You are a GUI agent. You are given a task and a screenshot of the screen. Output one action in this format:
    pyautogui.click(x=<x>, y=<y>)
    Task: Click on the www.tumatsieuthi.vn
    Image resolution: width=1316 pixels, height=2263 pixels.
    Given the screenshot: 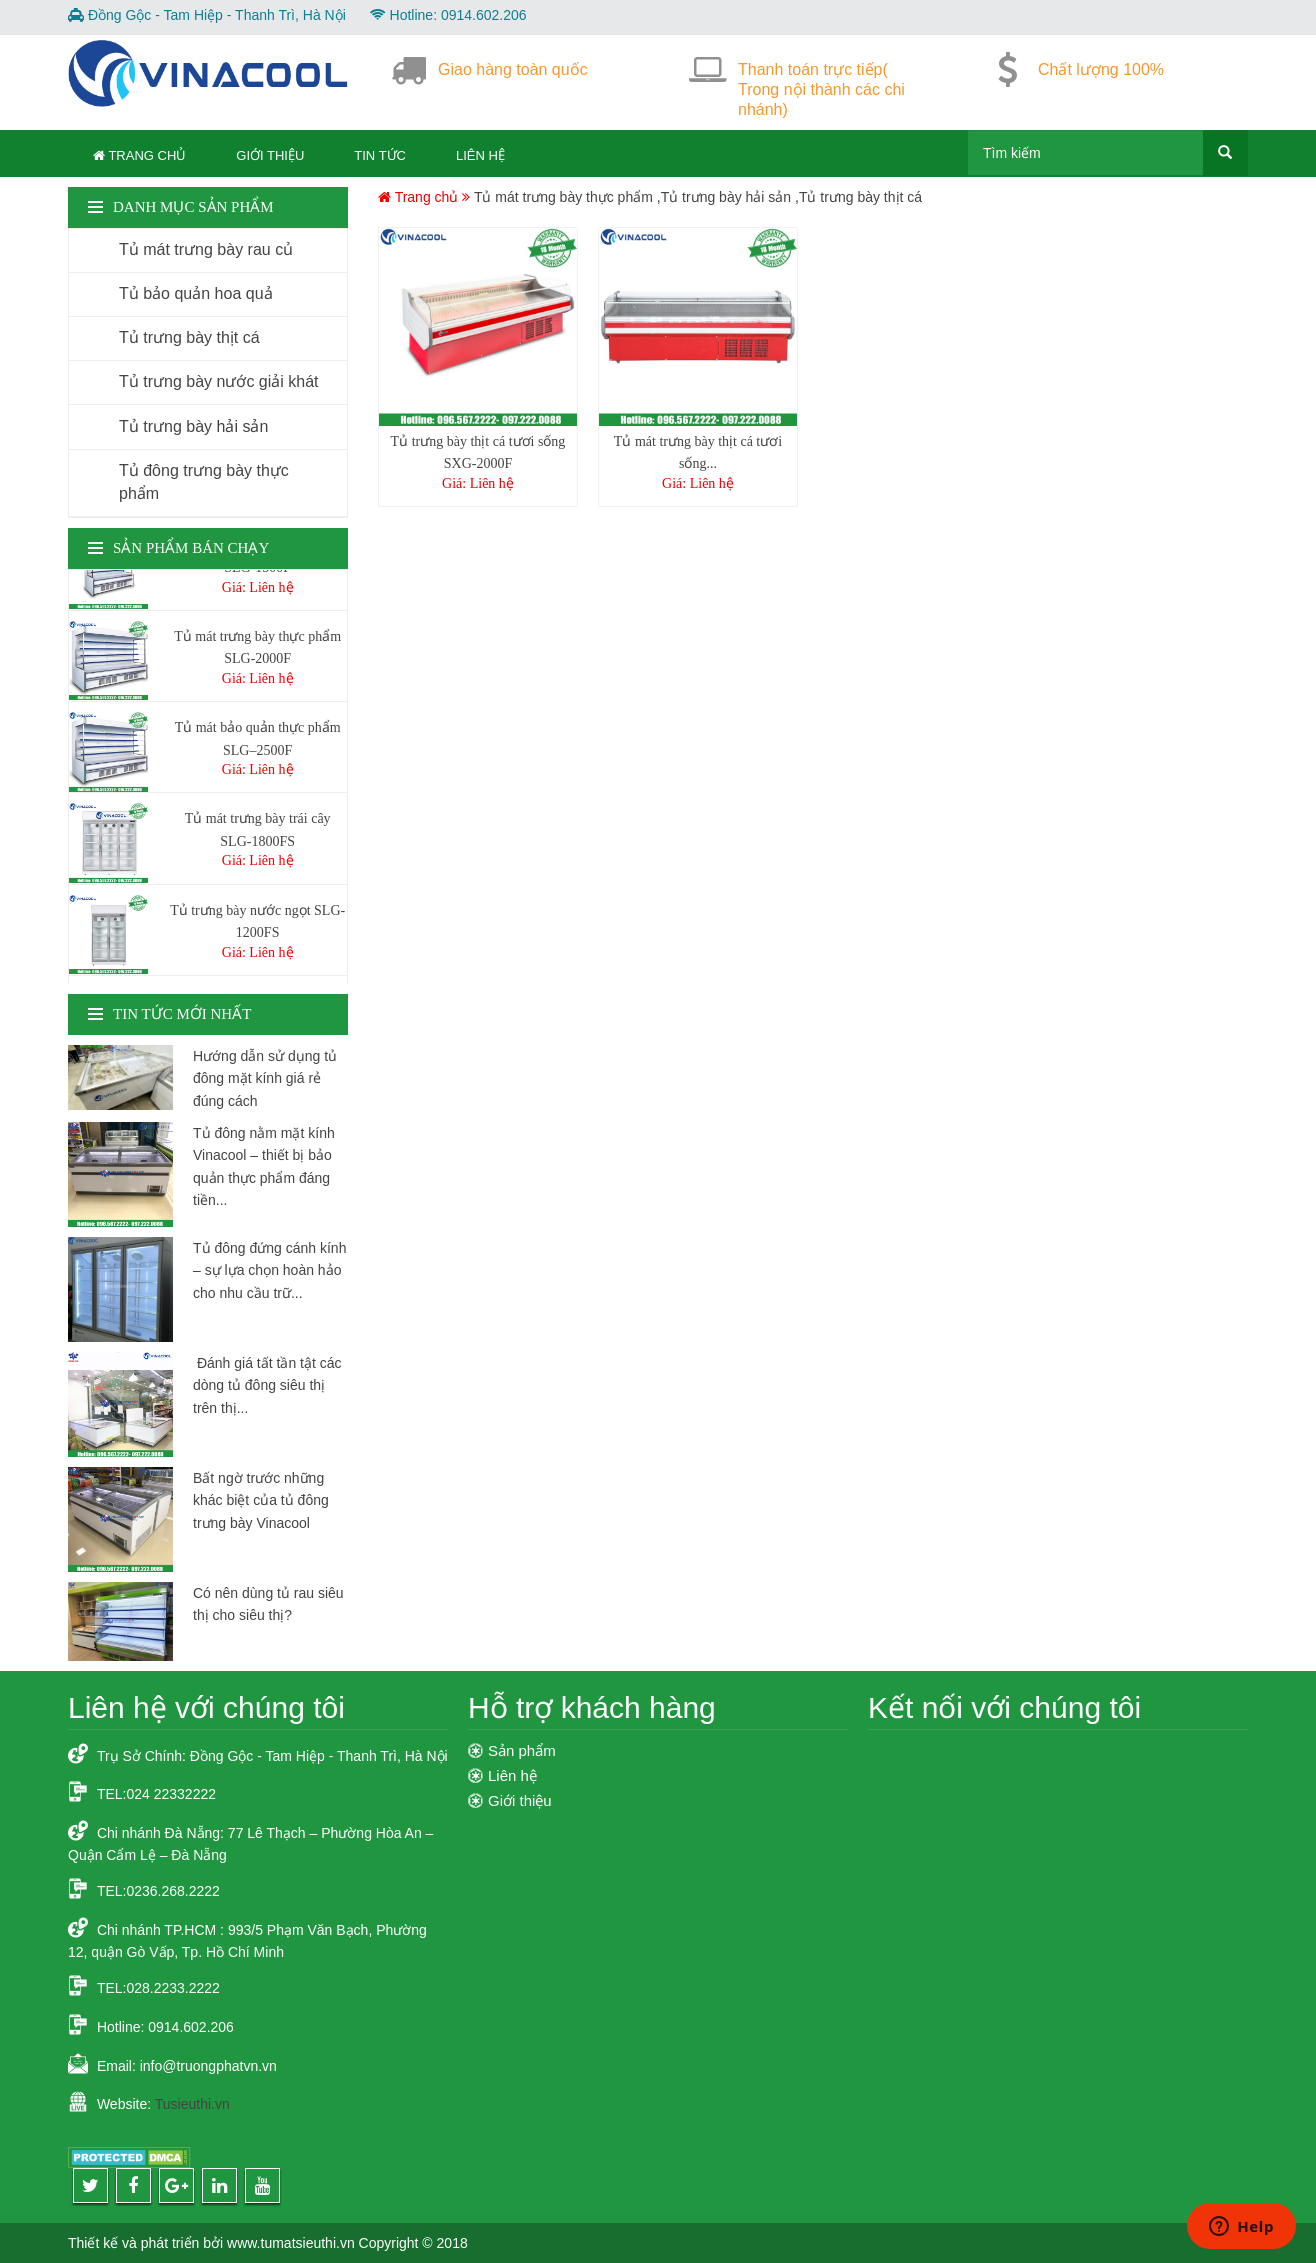 What is the action you would take?
    pyautogui.click(x=291, y=2243)
    